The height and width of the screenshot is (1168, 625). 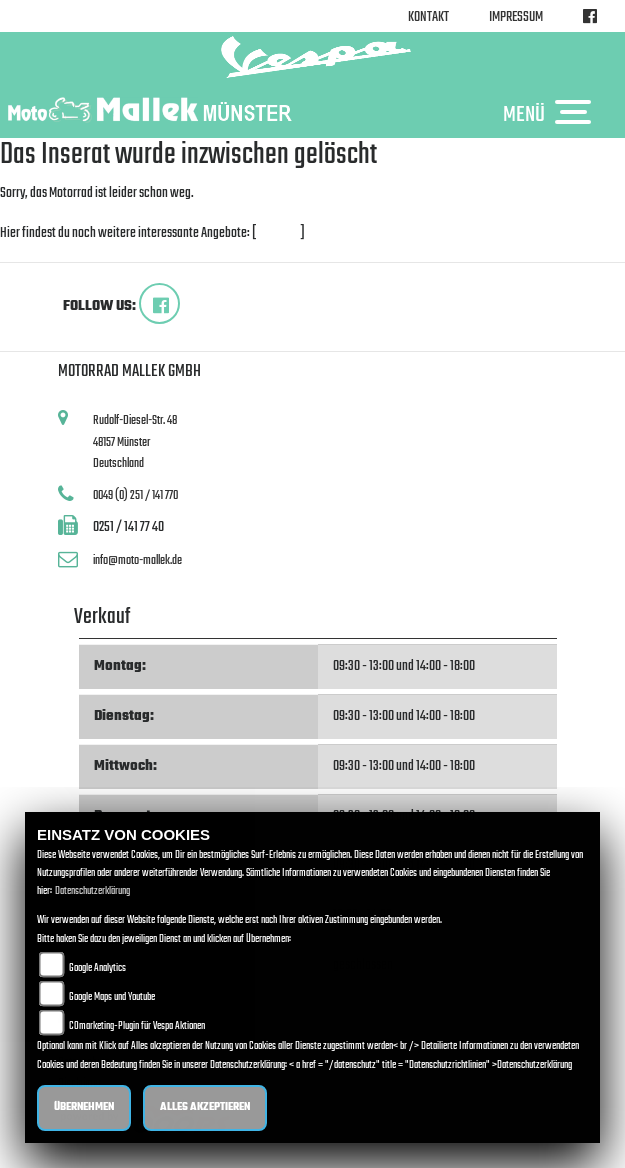 What do you see at coordinates (135, 495) in the screenshot?
I see `0049 (0) 251 / 141 770` at bounding box center [135, 495].